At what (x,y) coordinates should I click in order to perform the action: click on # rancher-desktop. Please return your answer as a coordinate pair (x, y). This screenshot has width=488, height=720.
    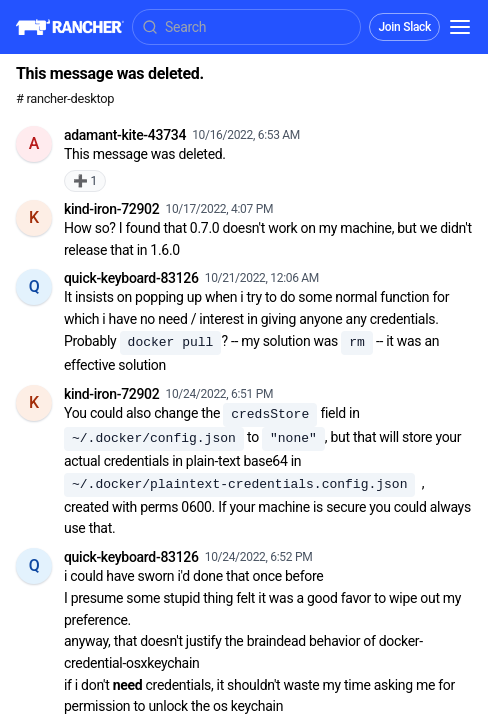
    Looking at the image, I should click on (65, 98).